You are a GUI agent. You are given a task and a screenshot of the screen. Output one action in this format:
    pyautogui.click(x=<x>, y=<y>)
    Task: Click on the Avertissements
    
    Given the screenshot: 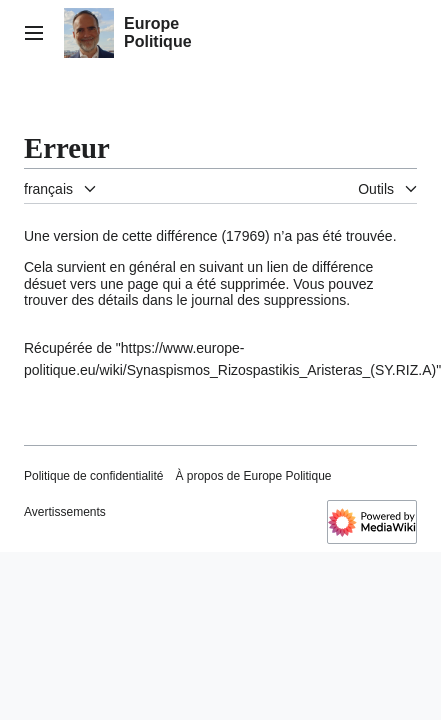 What is the action you would take?
    pyautogui.click(x=65, y=512)
    